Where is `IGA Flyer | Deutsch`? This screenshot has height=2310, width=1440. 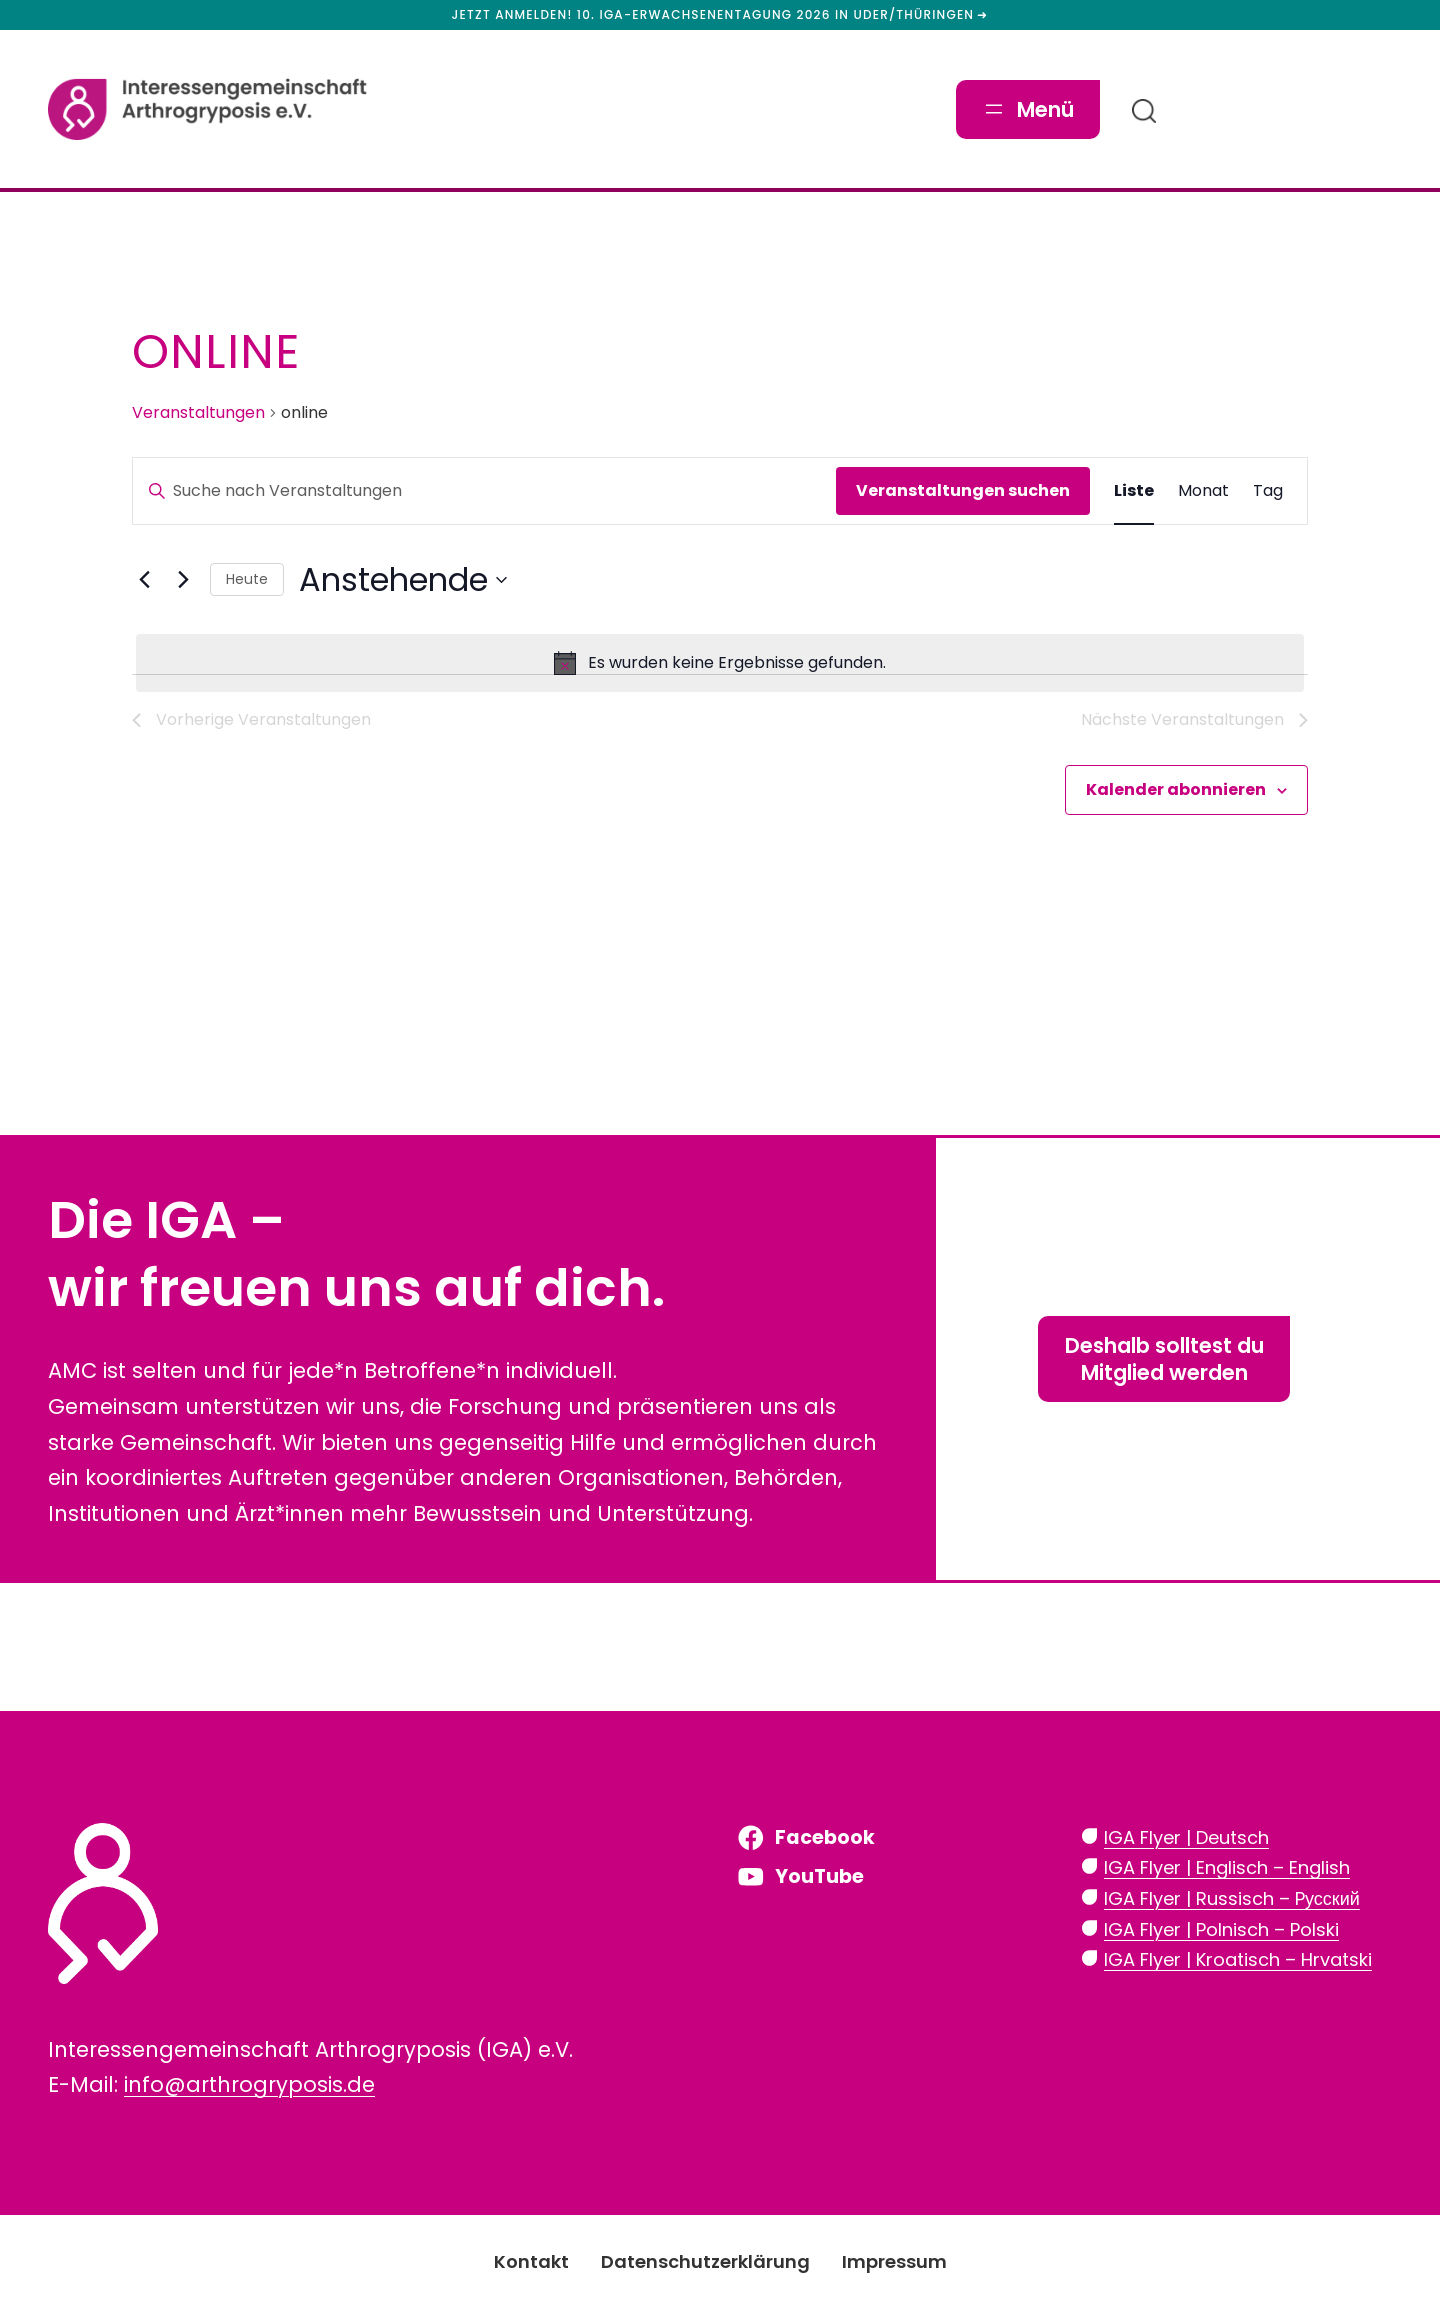 IGA Flyer | Deutsch is located at coordinates (1186, 1837).